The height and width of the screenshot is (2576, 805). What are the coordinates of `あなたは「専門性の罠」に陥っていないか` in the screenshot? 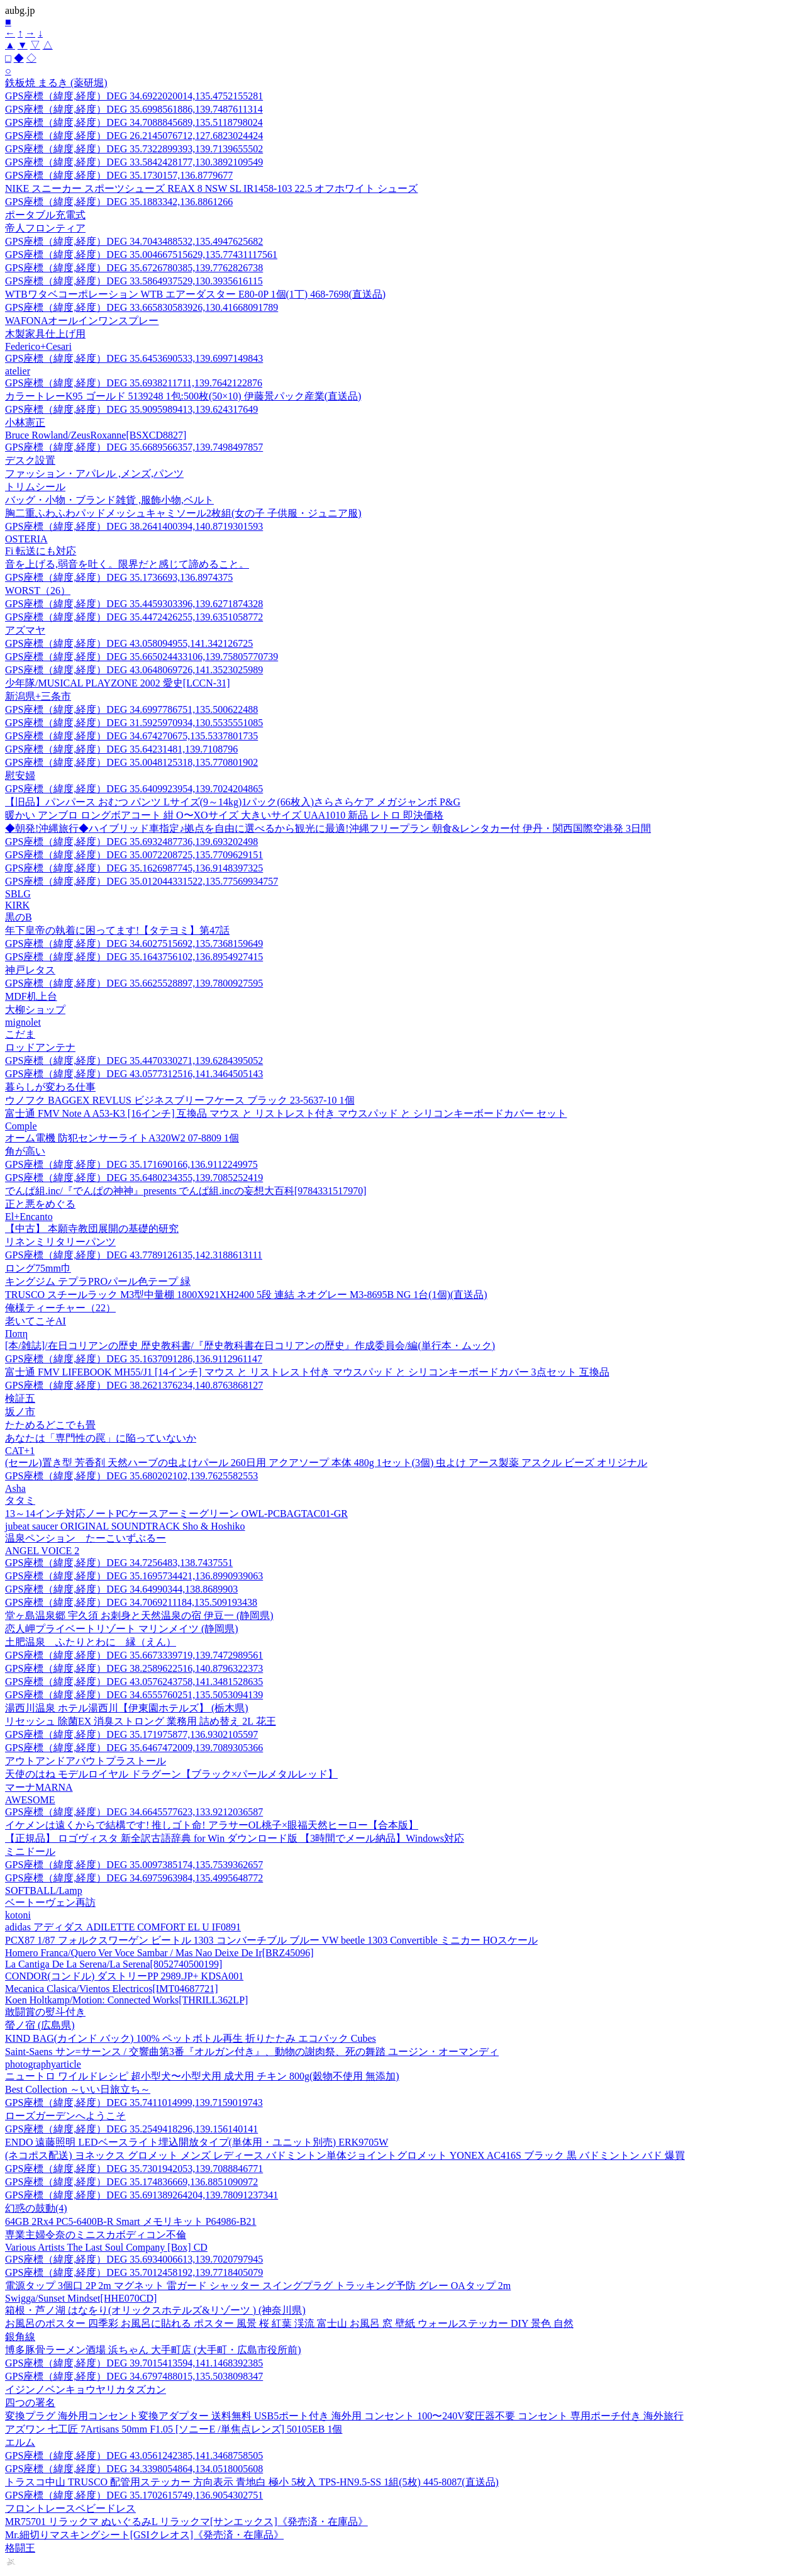 It's located at (100, 1438).